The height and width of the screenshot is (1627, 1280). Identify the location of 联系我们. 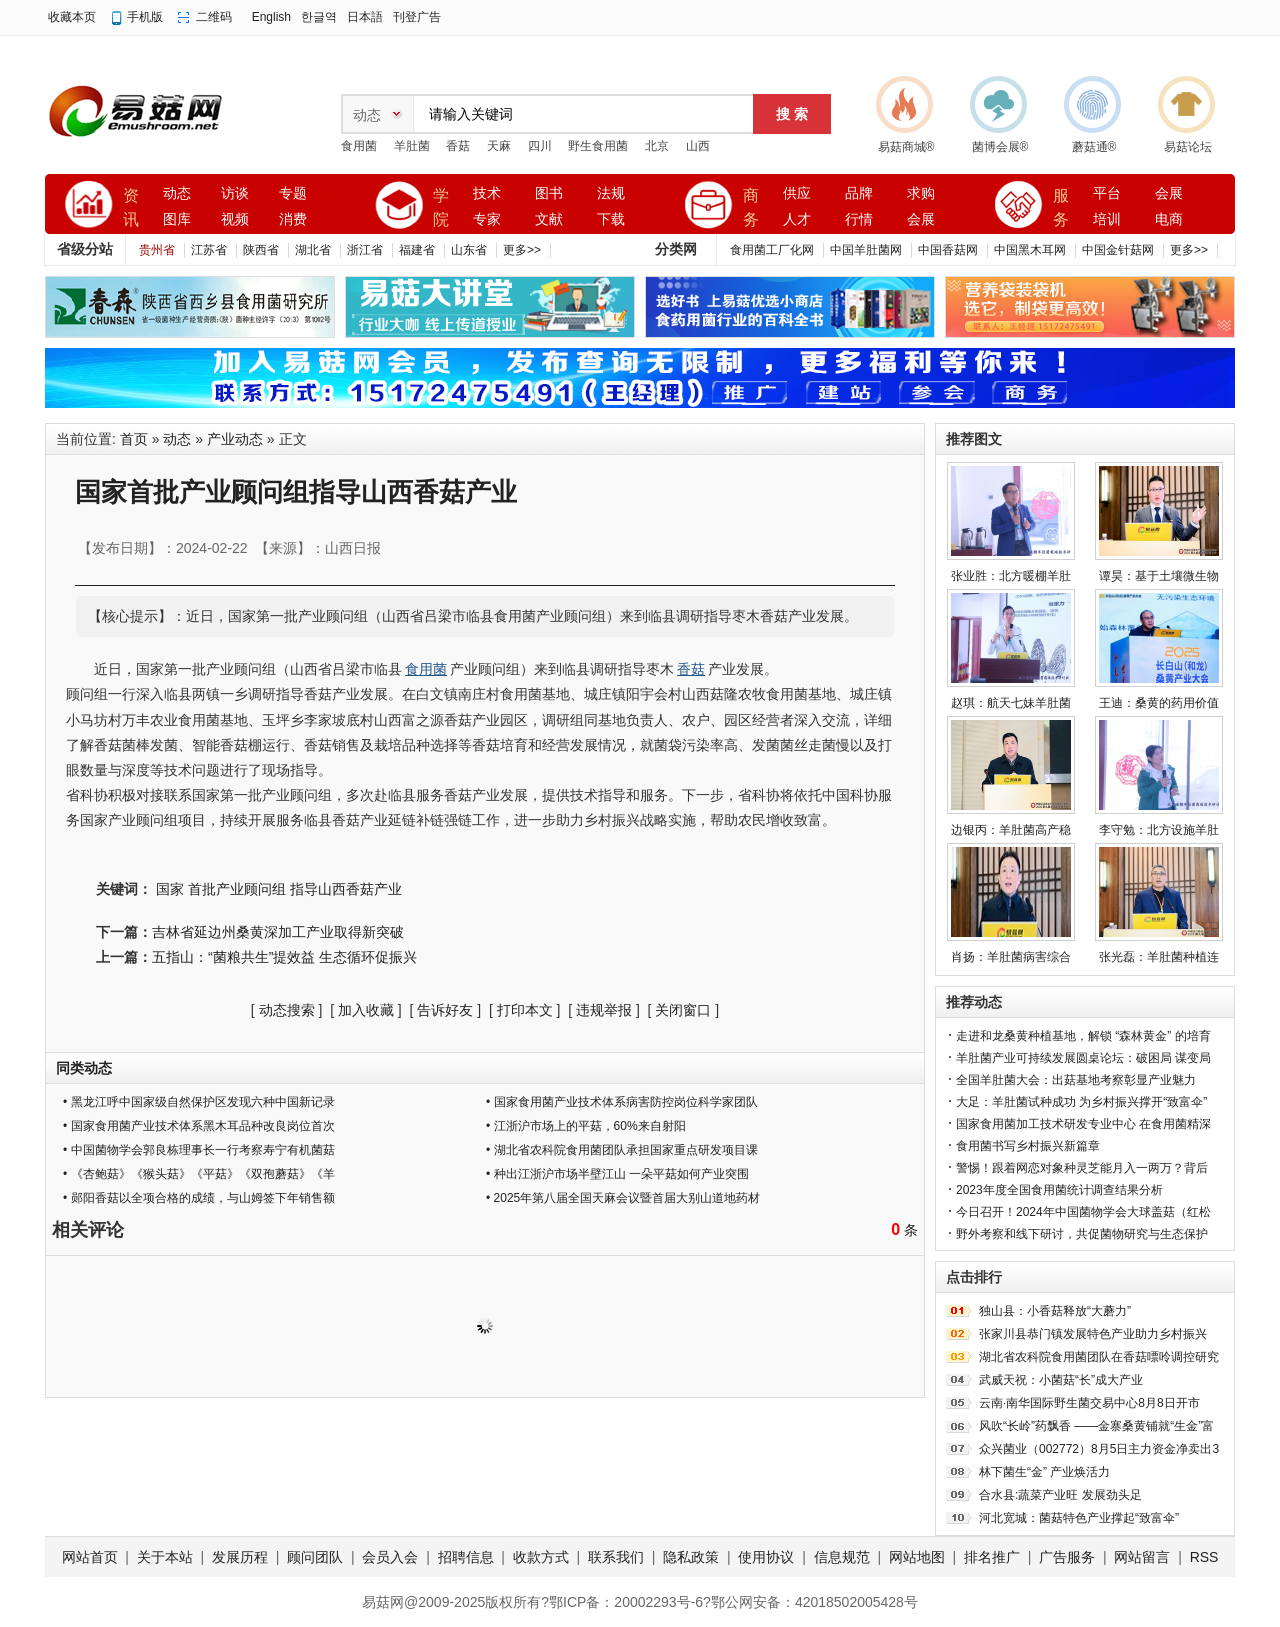
(616, 1557).